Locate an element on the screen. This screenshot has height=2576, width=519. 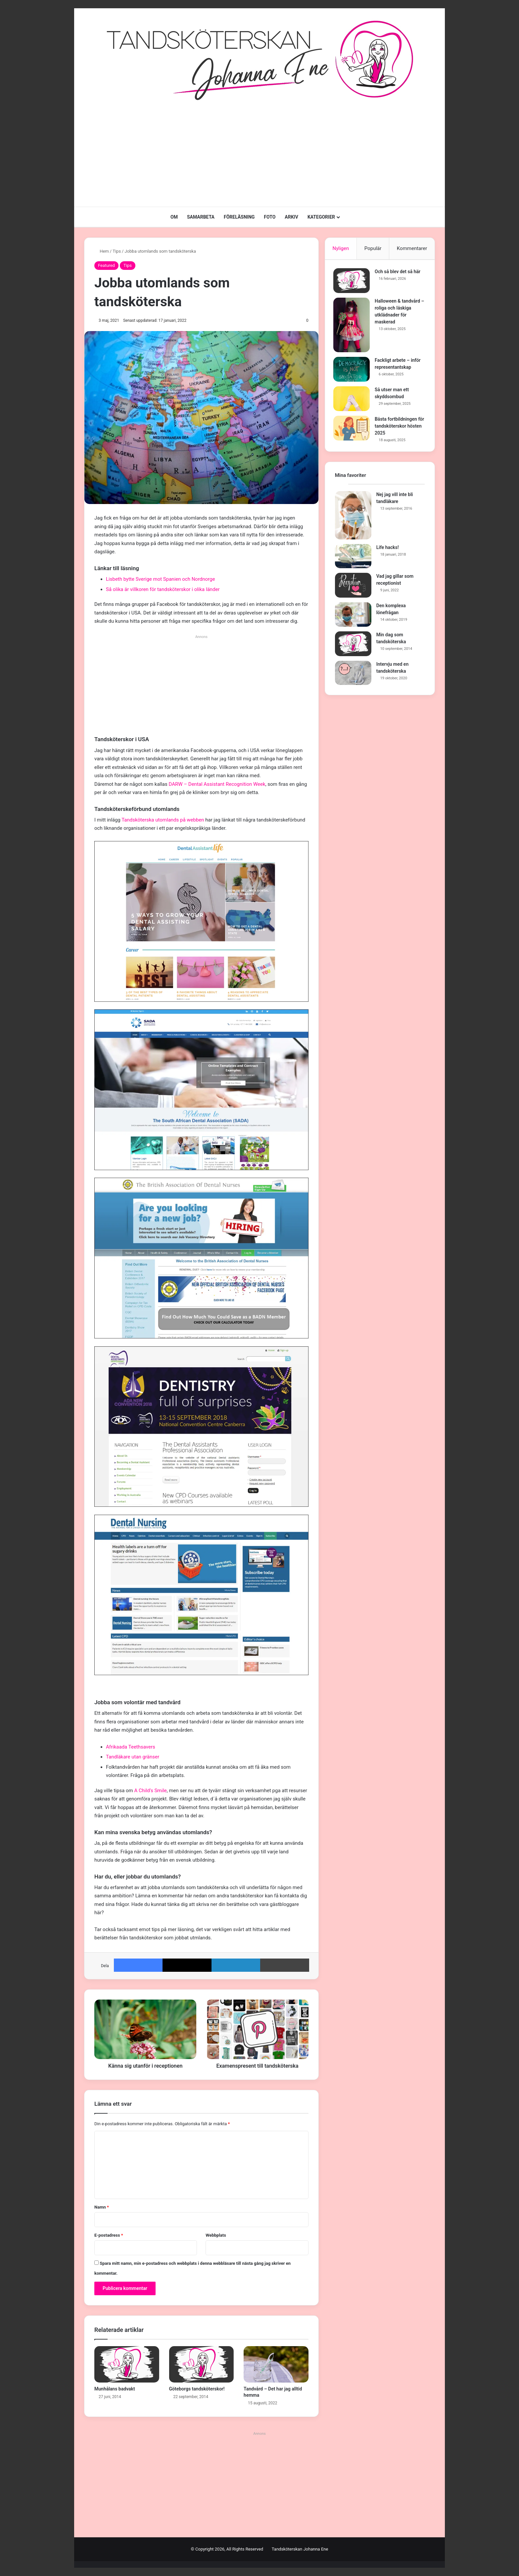
[Bästa fortbildningen för tandsköterskor hösten 2025] is located at coordinates (353, 429).